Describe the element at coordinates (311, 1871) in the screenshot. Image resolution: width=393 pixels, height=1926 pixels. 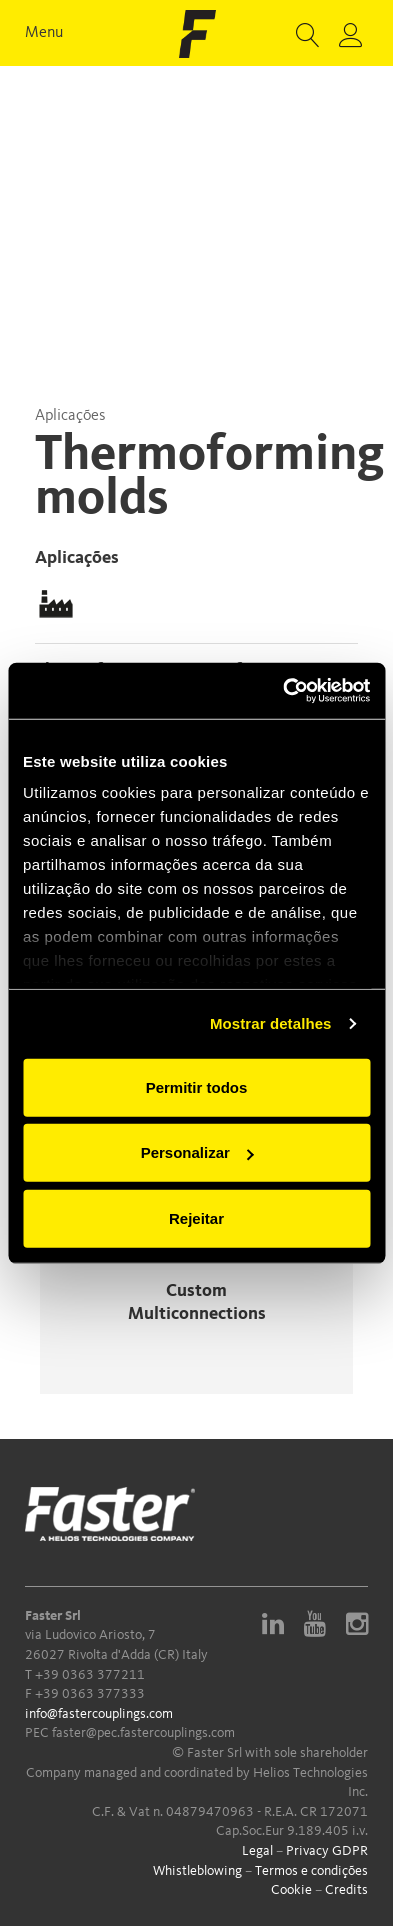
I see `Termos e condições` at that location.